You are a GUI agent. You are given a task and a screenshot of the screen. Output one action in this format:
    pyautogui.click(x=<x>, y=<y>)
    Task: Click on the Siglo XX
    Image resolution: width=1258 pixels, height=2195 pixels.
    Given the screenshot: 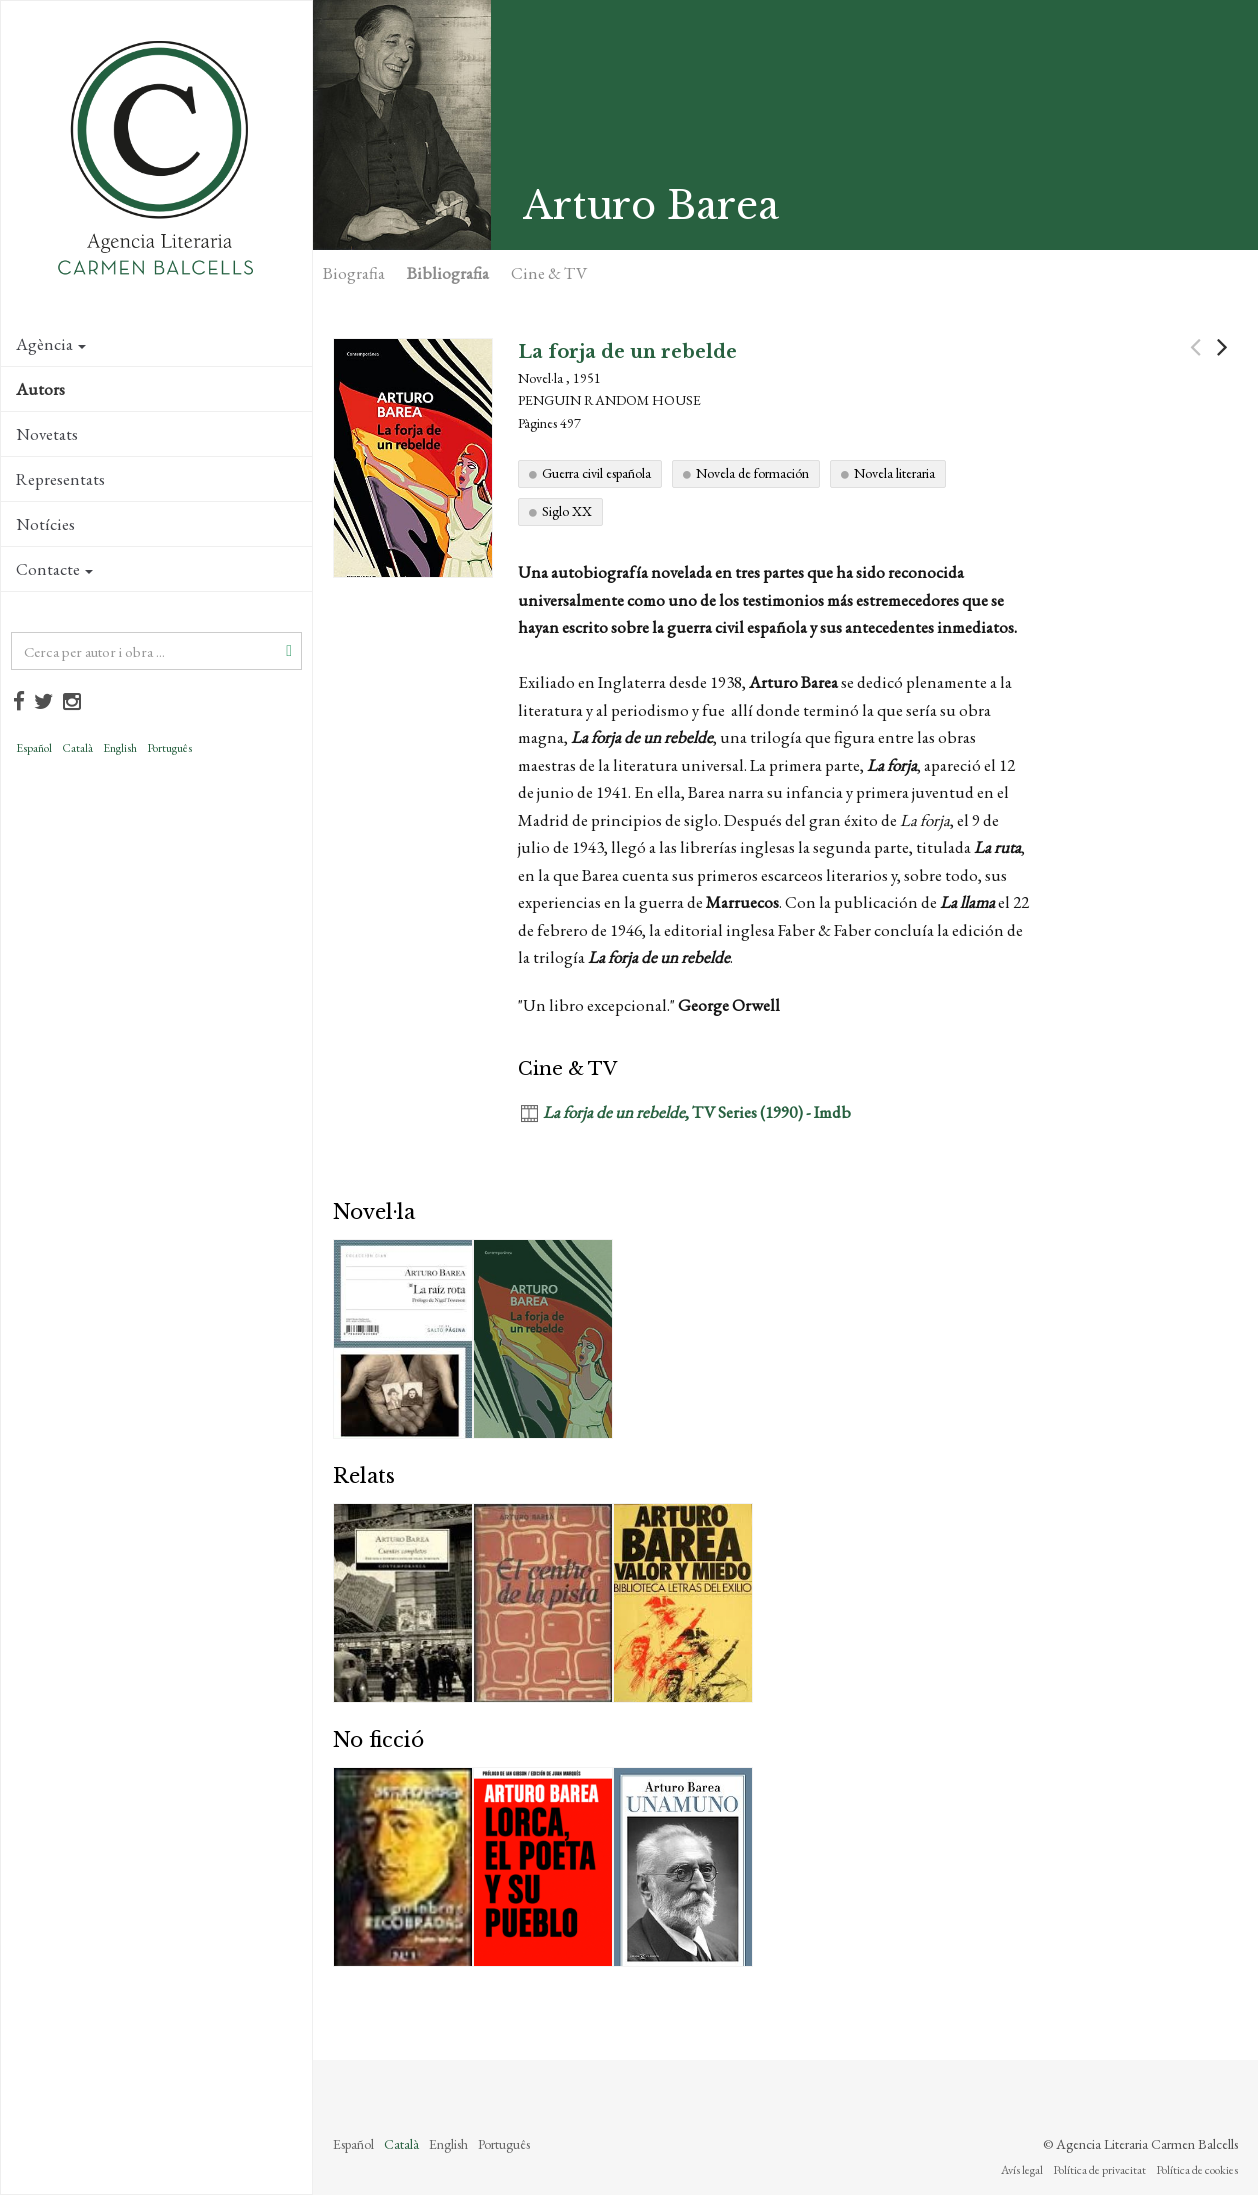 What is the action you would take?
    pyautogui.click(x=567, y=511)
    